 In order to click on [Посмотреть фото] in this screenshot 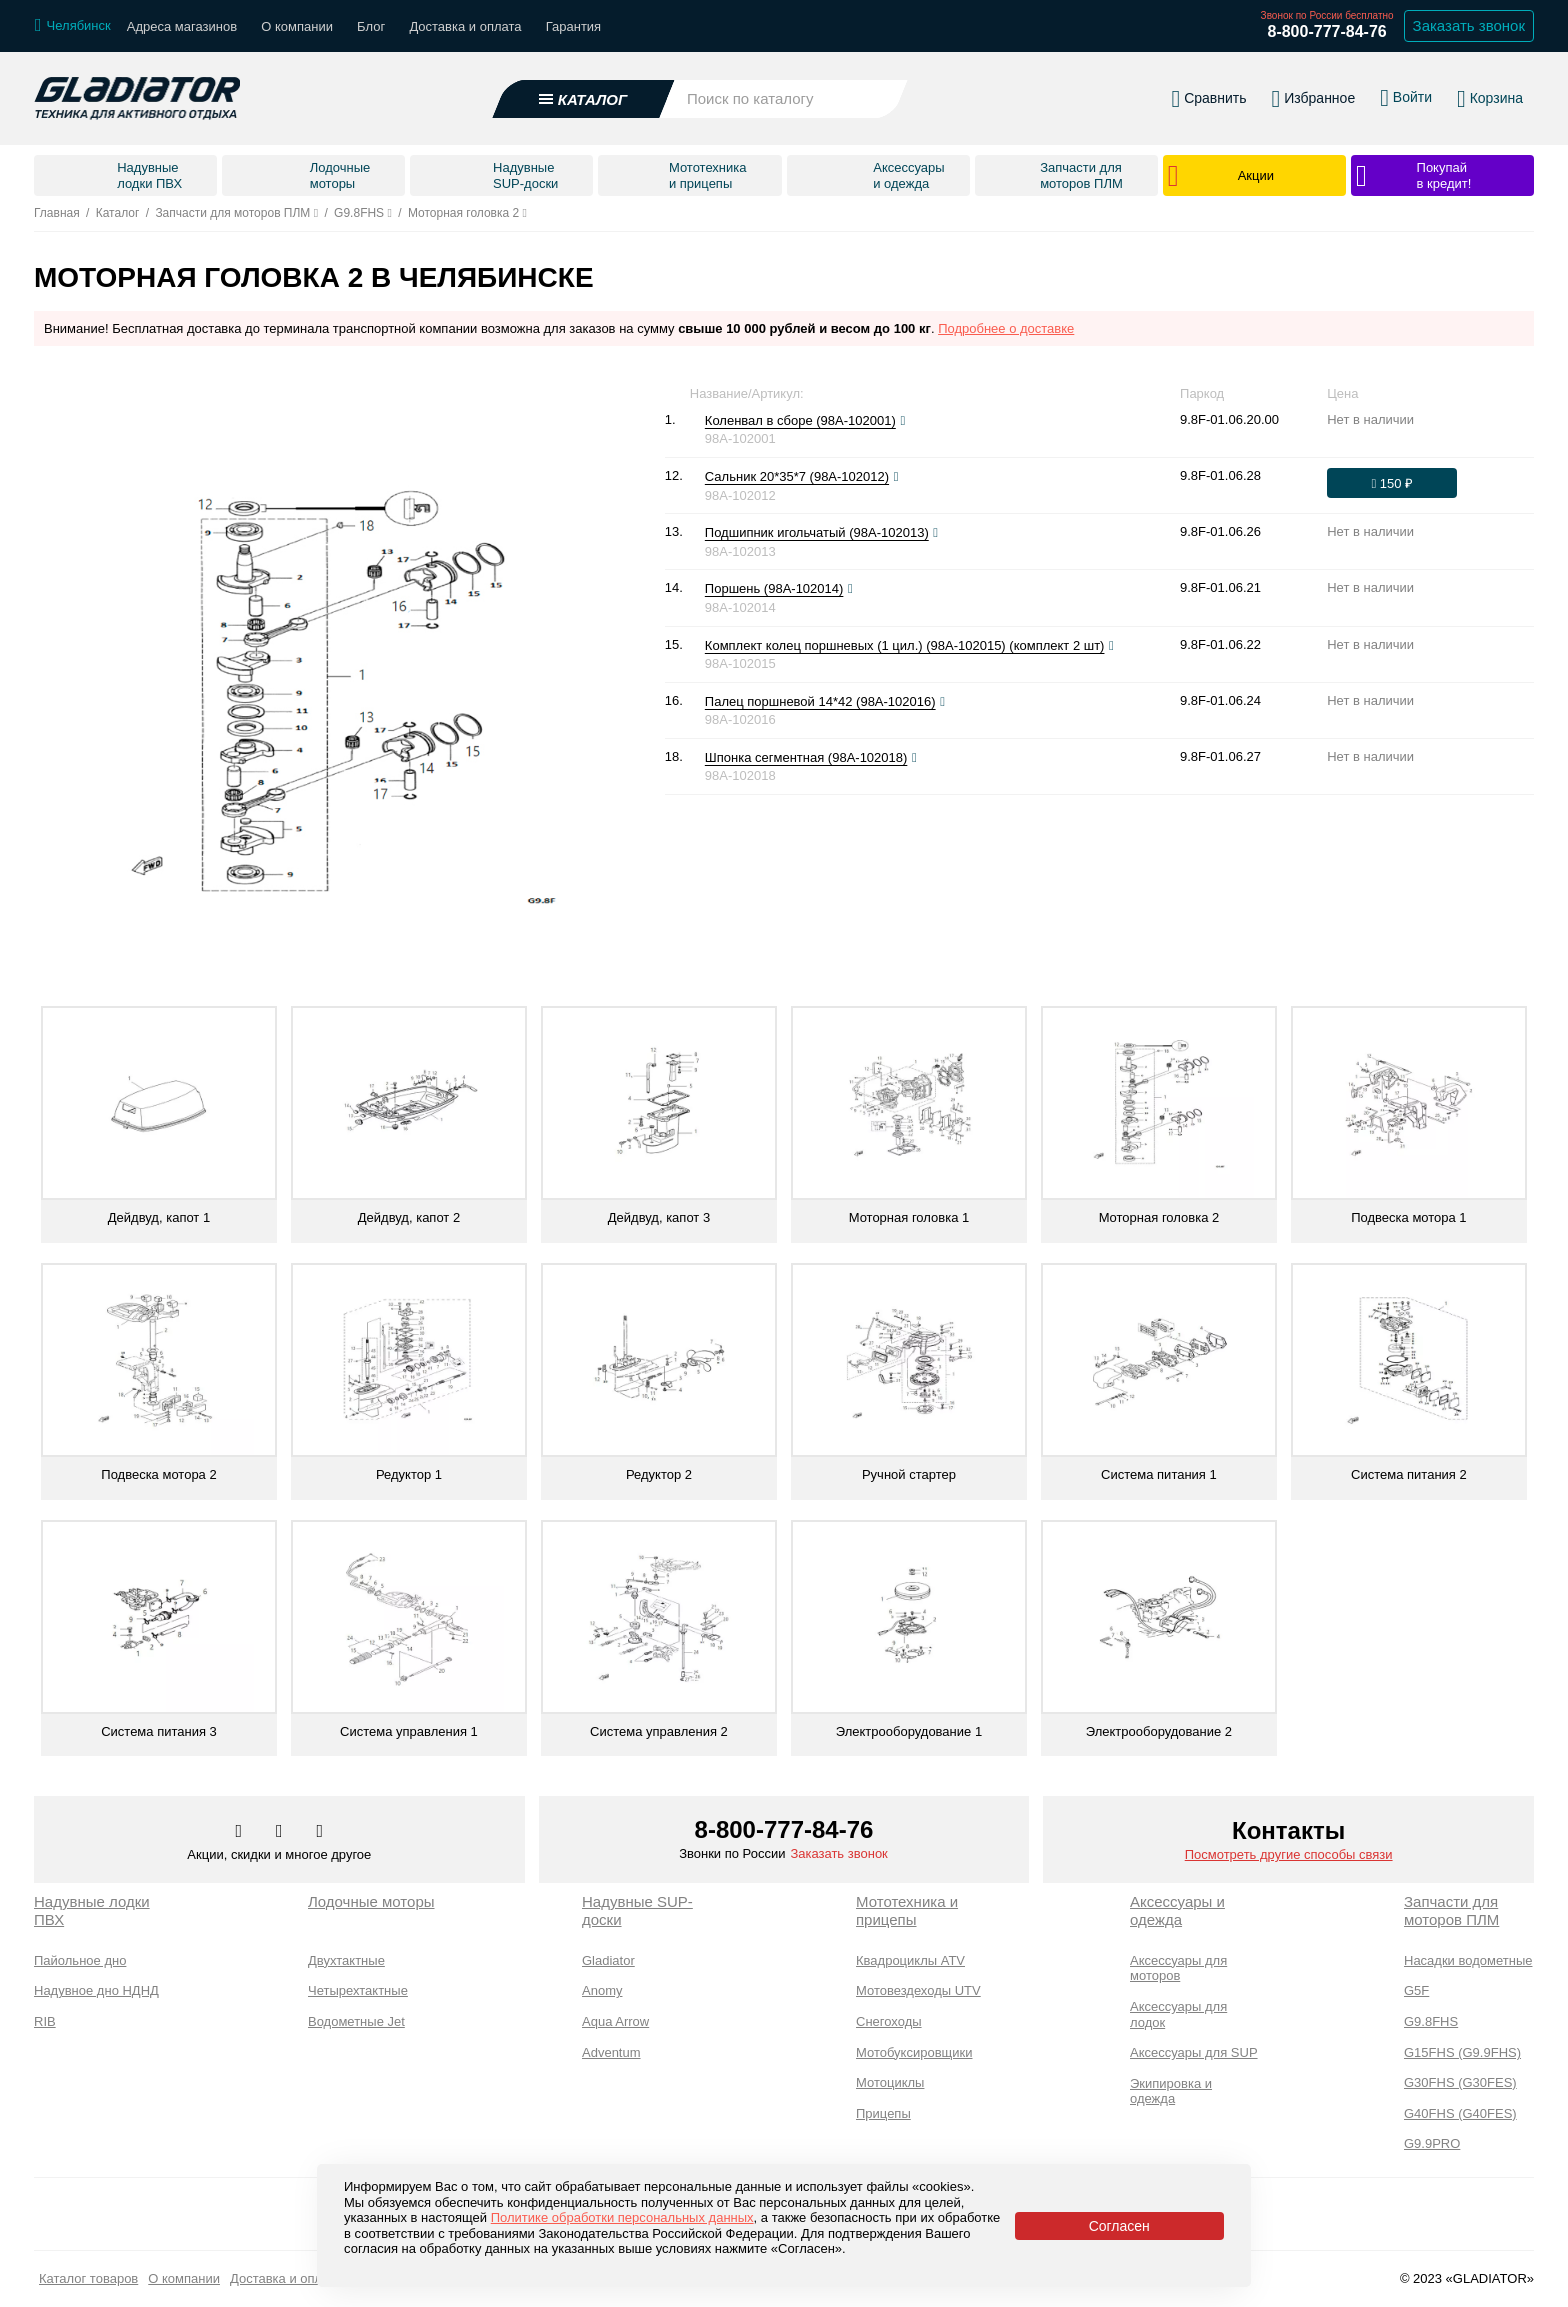, I will do `click(902, 421)`.